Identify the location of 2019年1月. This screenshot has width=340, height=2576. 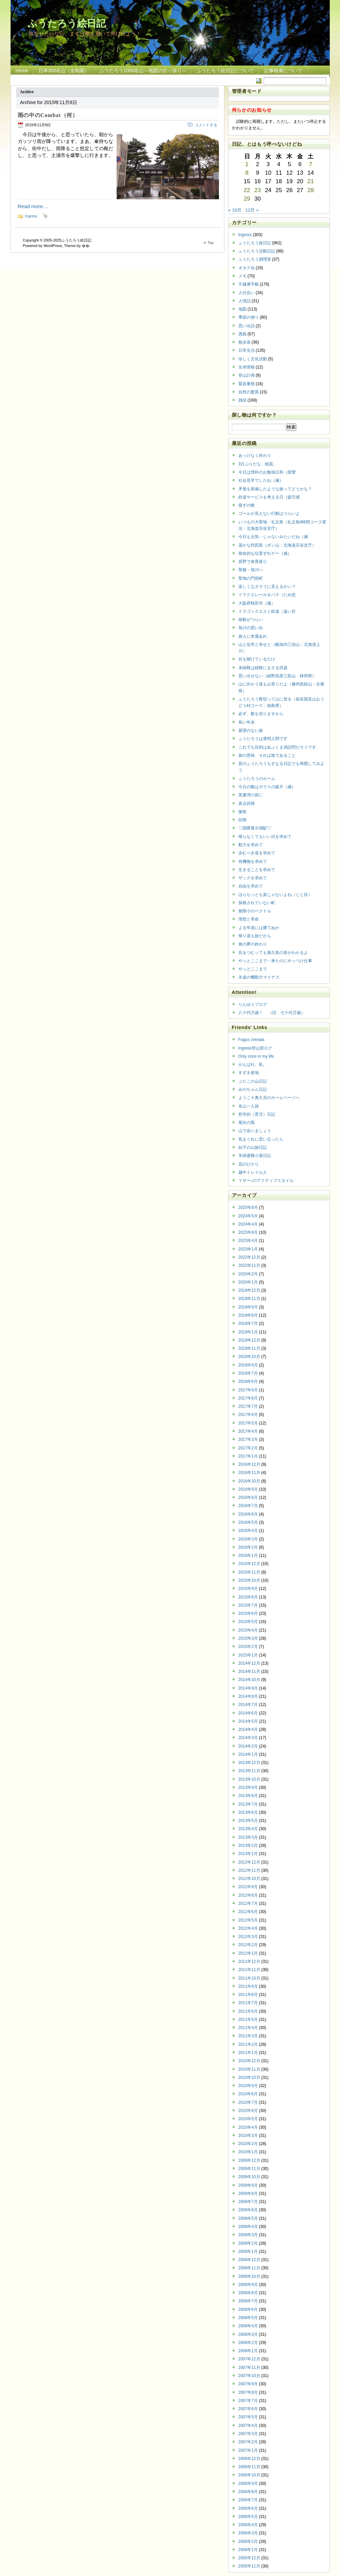
(248, 1332).